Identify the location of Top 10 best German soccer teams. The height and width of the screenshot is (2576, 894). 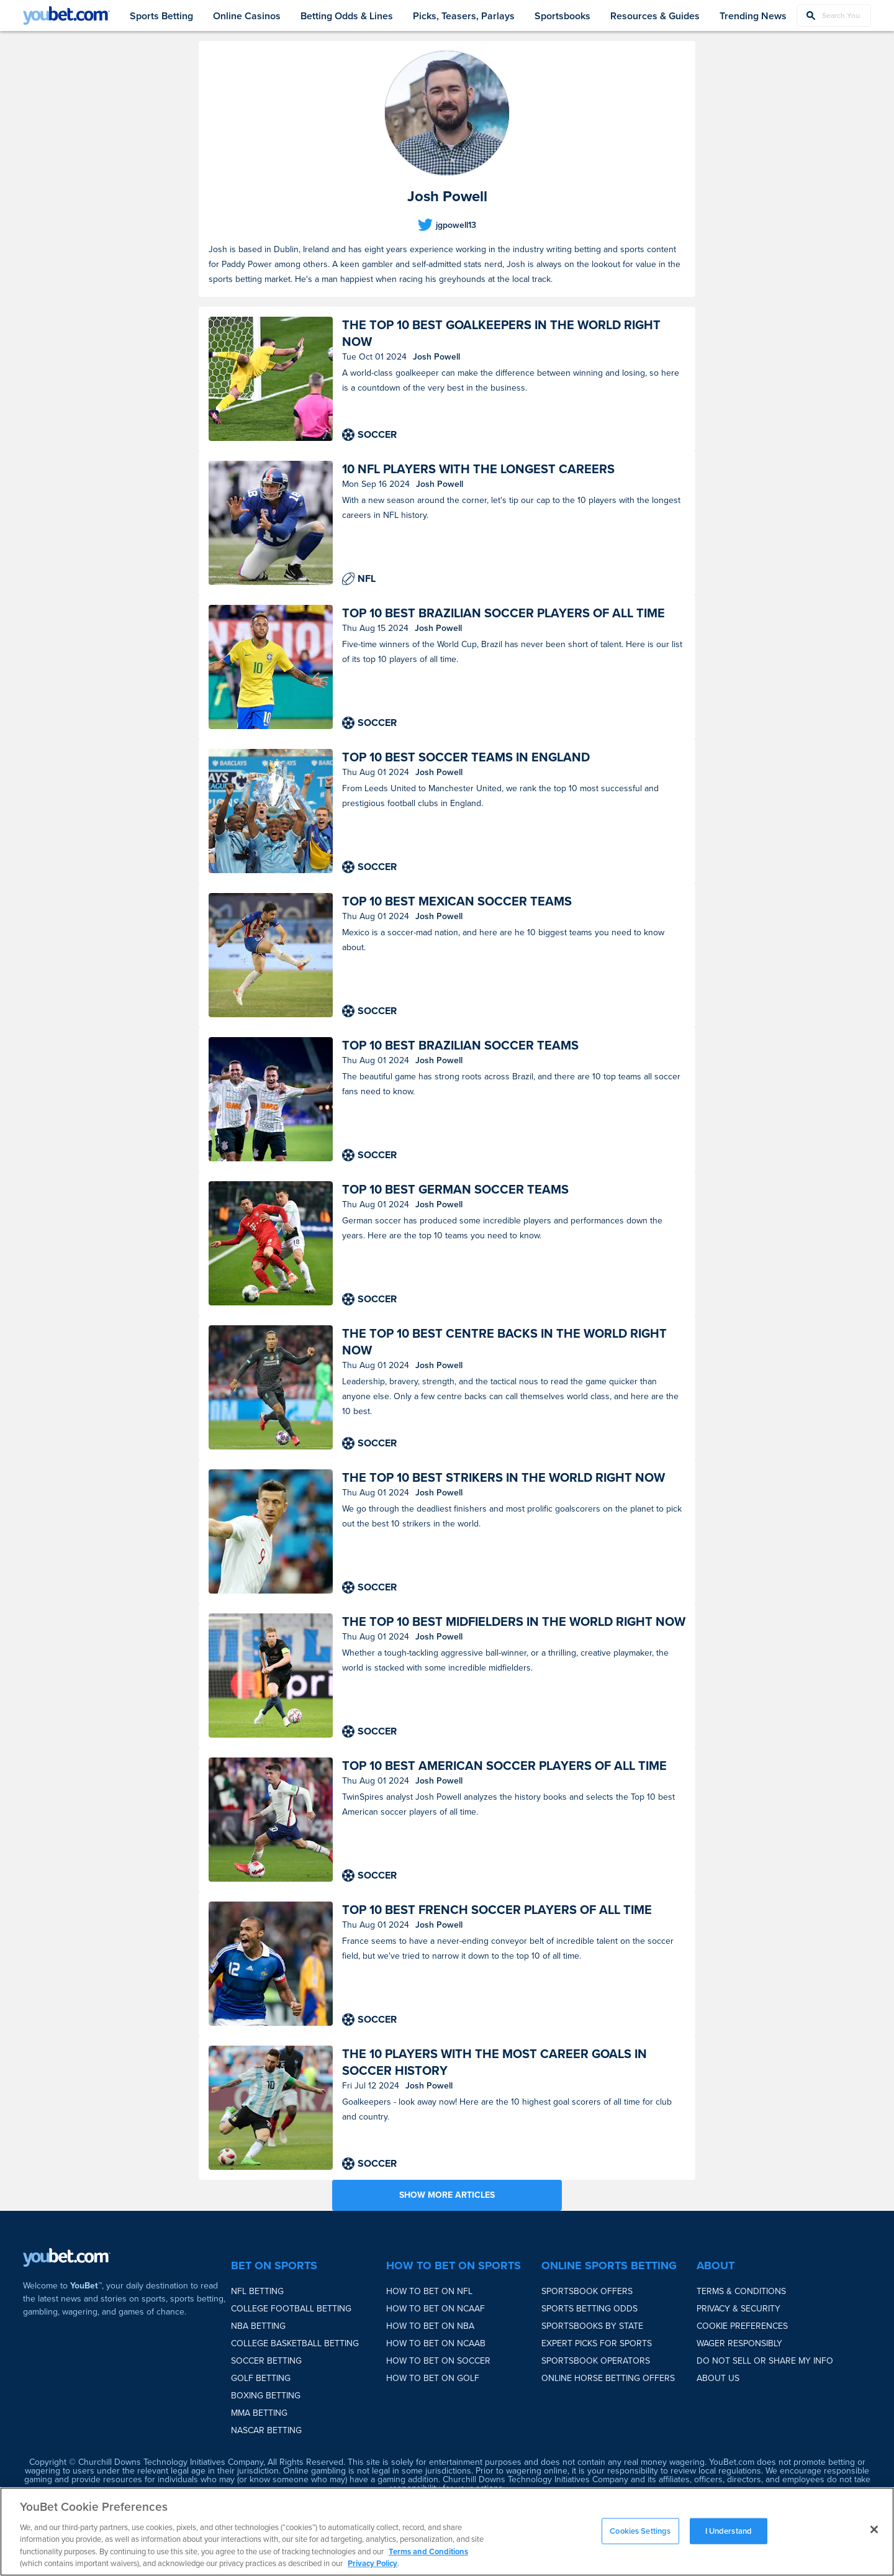
(455, 1189).